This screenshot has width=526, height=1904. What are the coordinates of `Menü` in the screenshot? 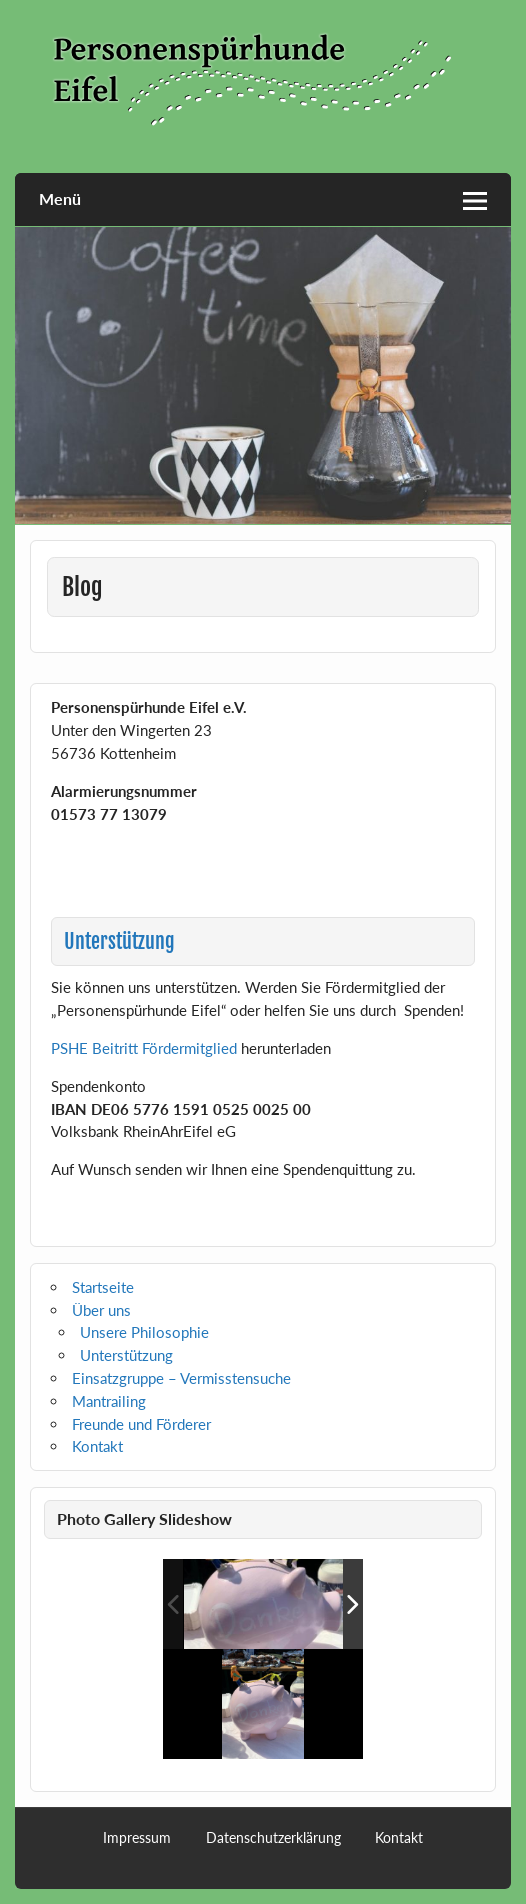 It's located at (60, 198).